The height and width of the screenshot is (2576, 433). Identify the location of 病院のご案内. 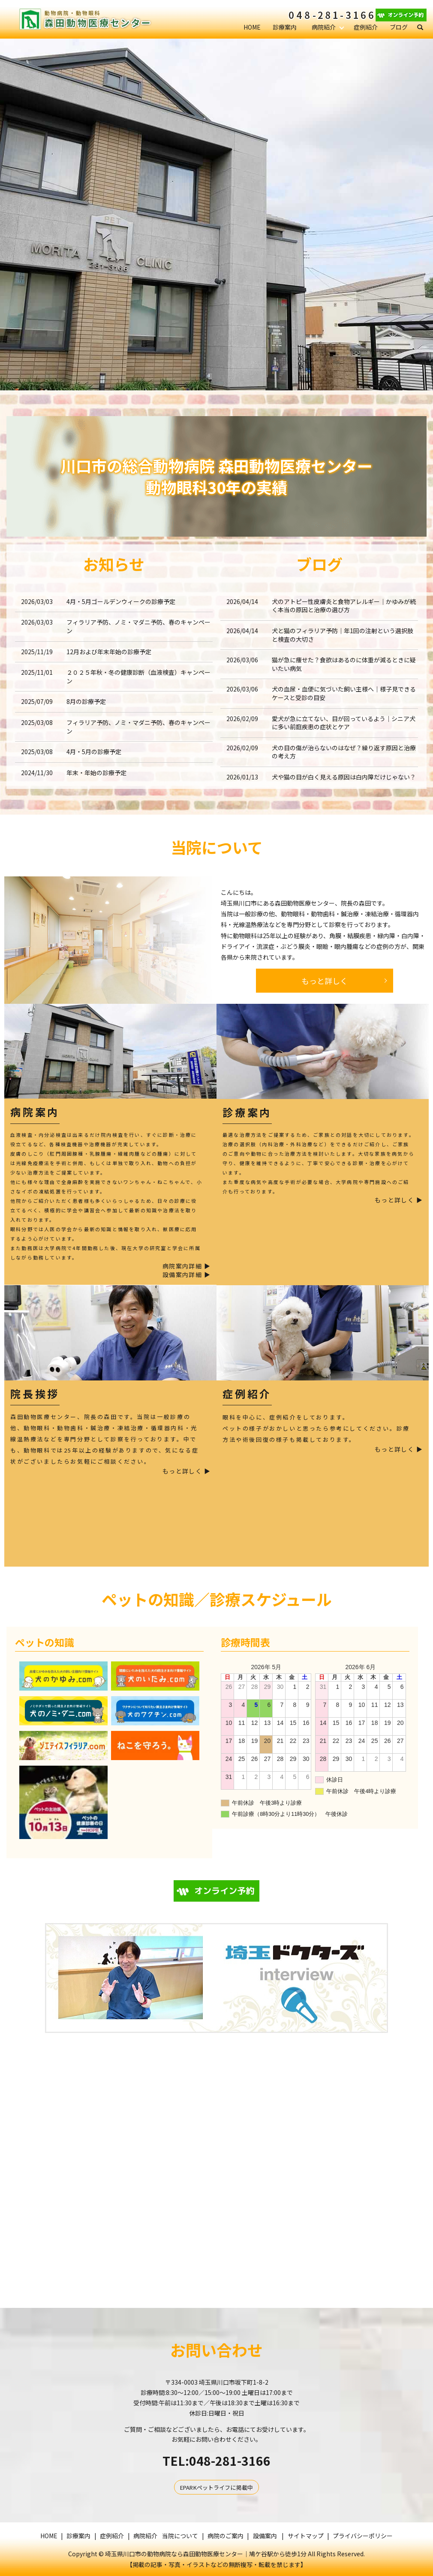
(225, 2535).